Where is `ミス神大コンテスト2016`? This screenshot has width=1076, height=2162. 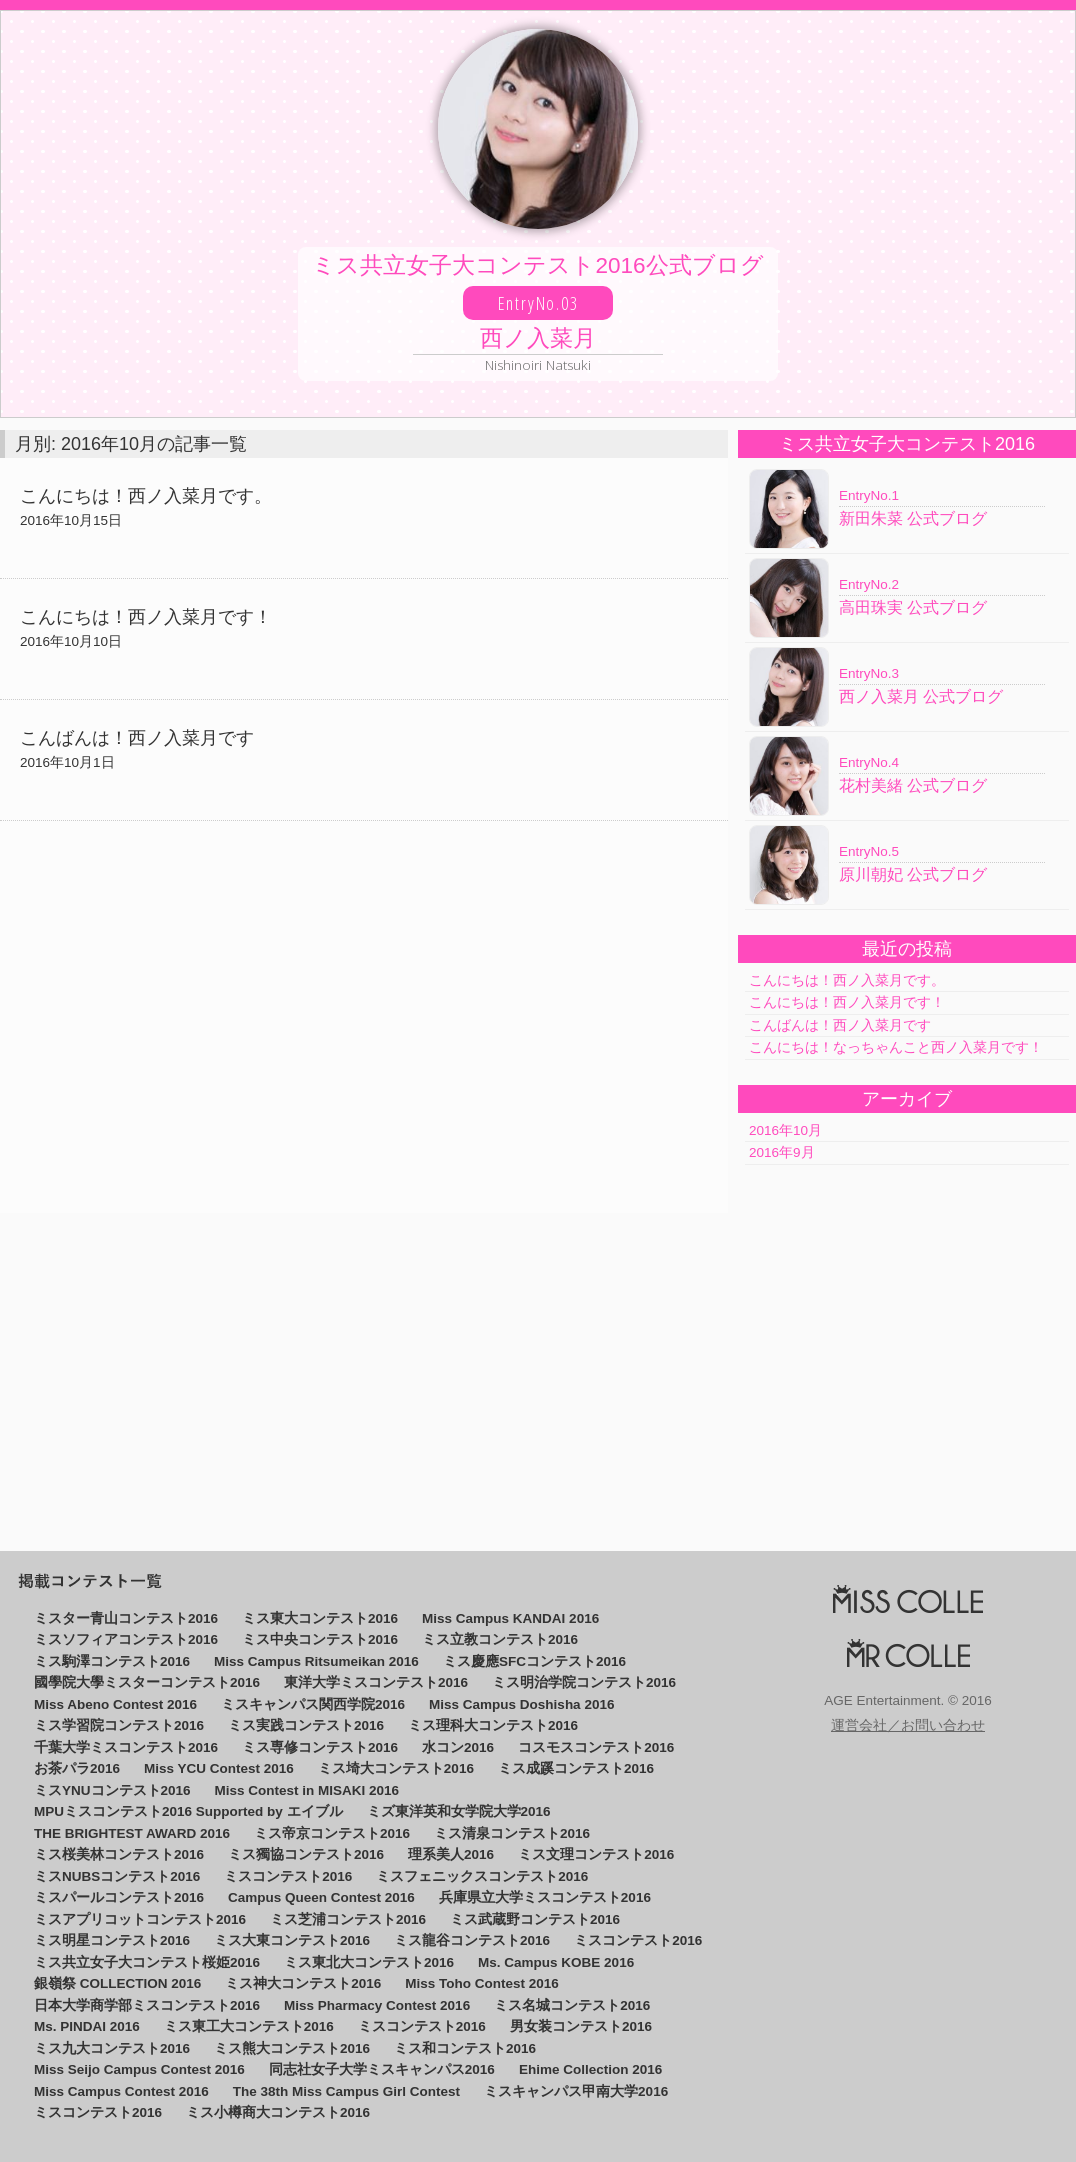 ミス神大コンテスト2016 is located at coordinates (303, 1983).